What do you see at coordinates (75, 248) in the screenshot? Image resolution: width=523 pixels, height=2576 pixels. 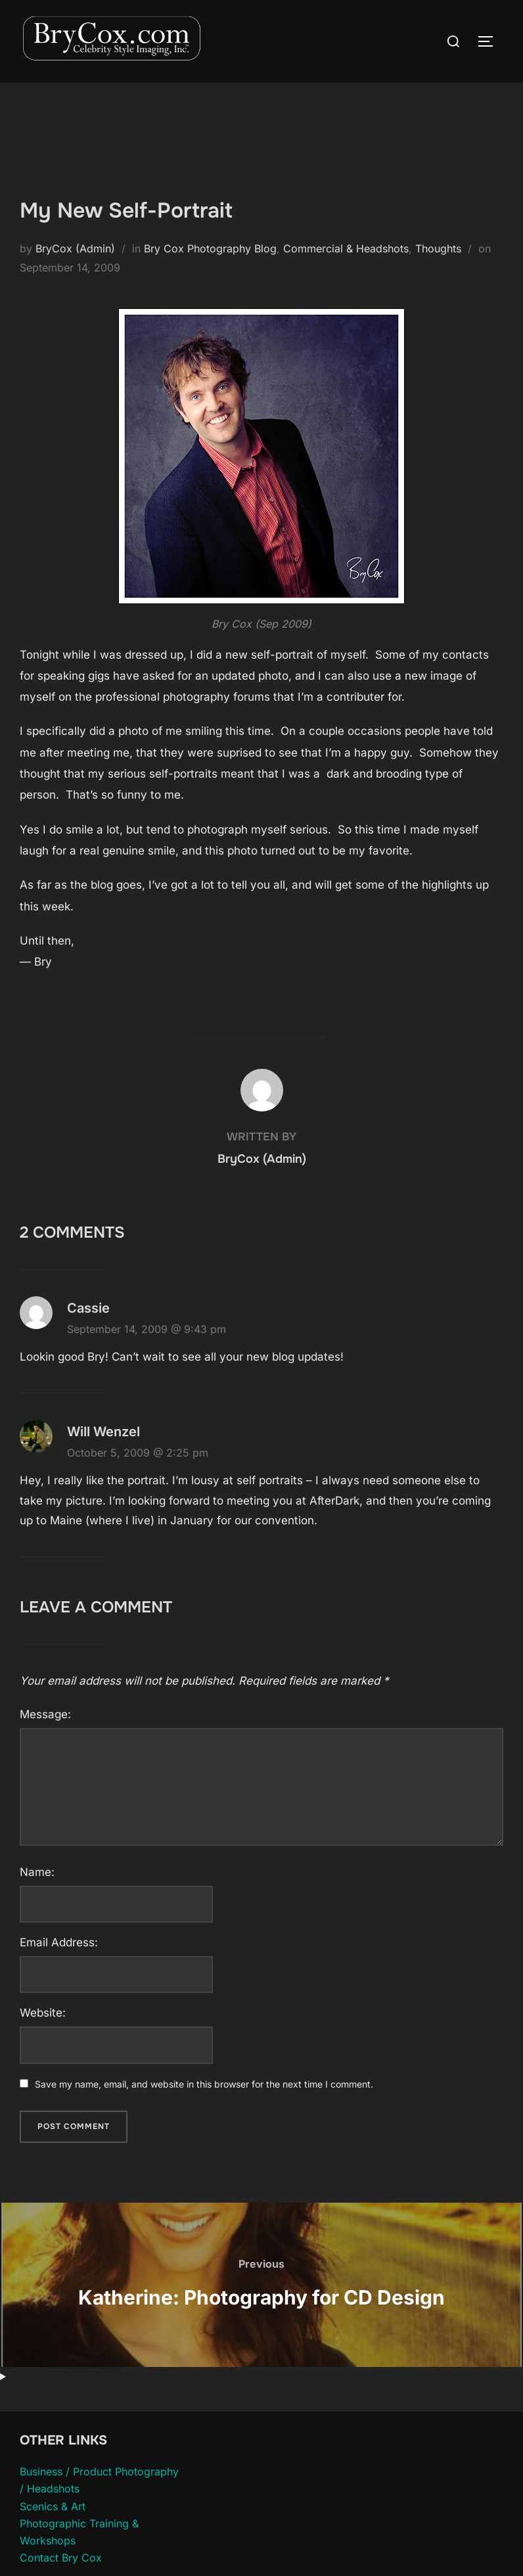 I see `BryCox (Admin)` at bounding box center [75, 248].